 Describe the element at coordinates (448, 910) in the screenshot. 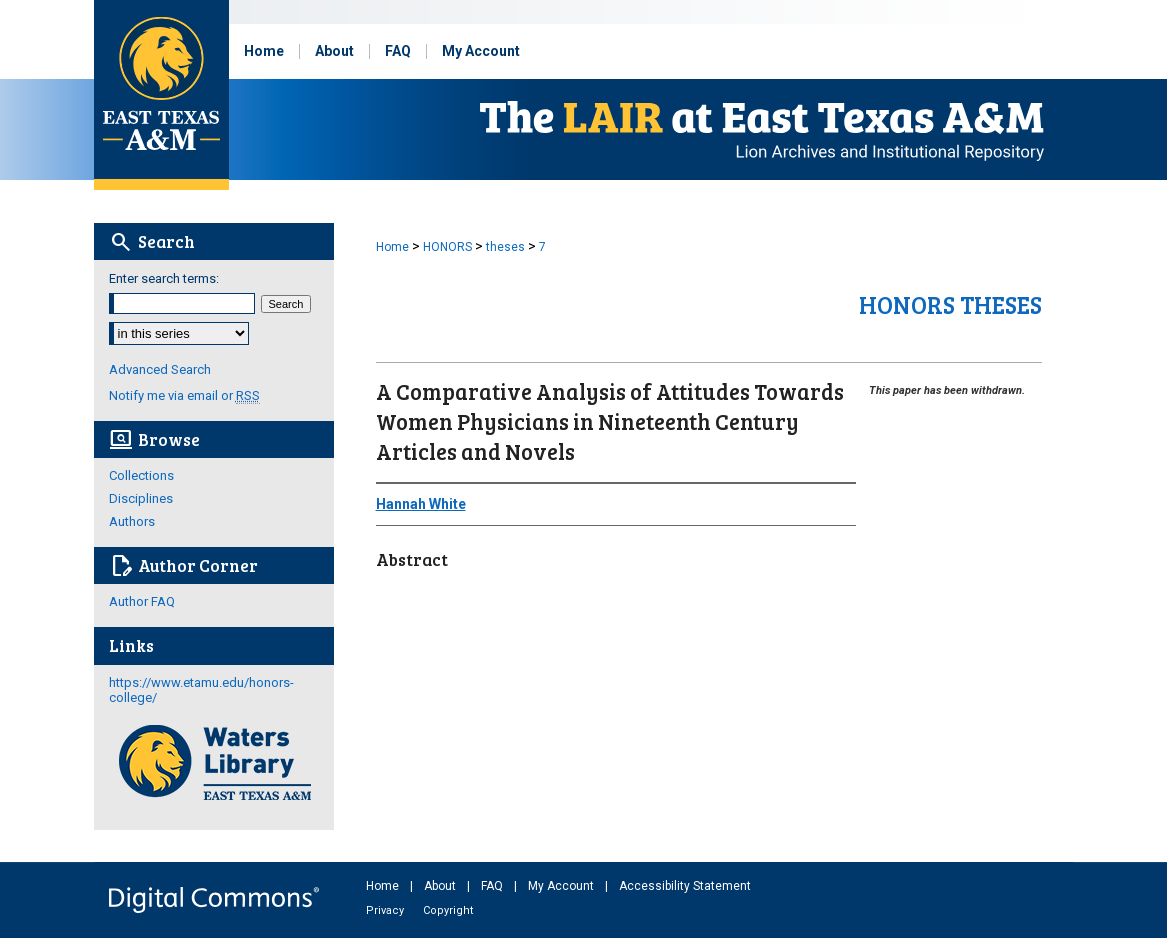

I see `Copyright` at that location.